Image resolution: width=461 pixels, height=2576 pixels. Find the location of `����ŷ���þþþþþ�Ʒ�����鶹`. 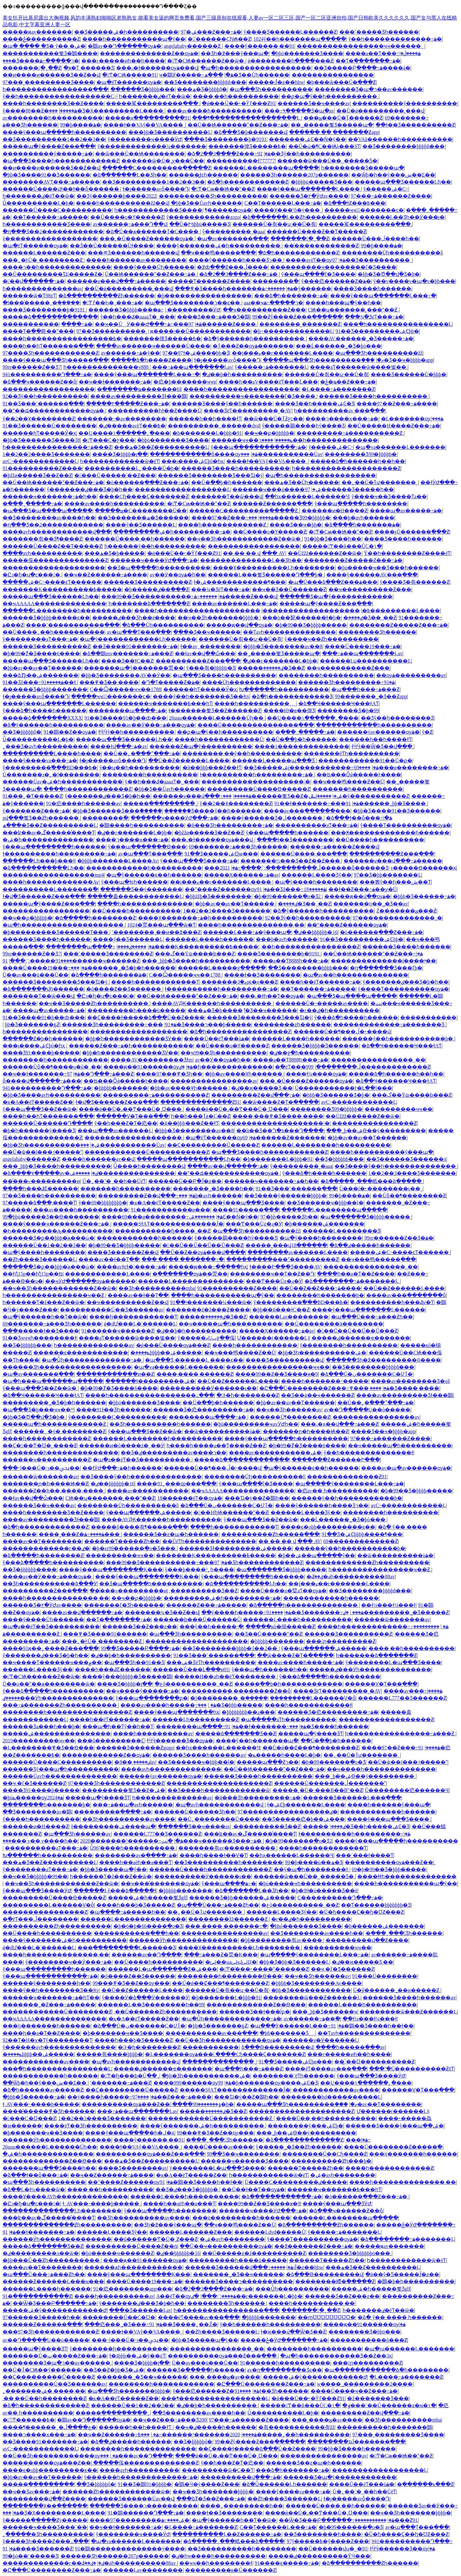

����ŷ���þþþþþ�Ʒ�����鶹 is located at coordinates (127, 1676).